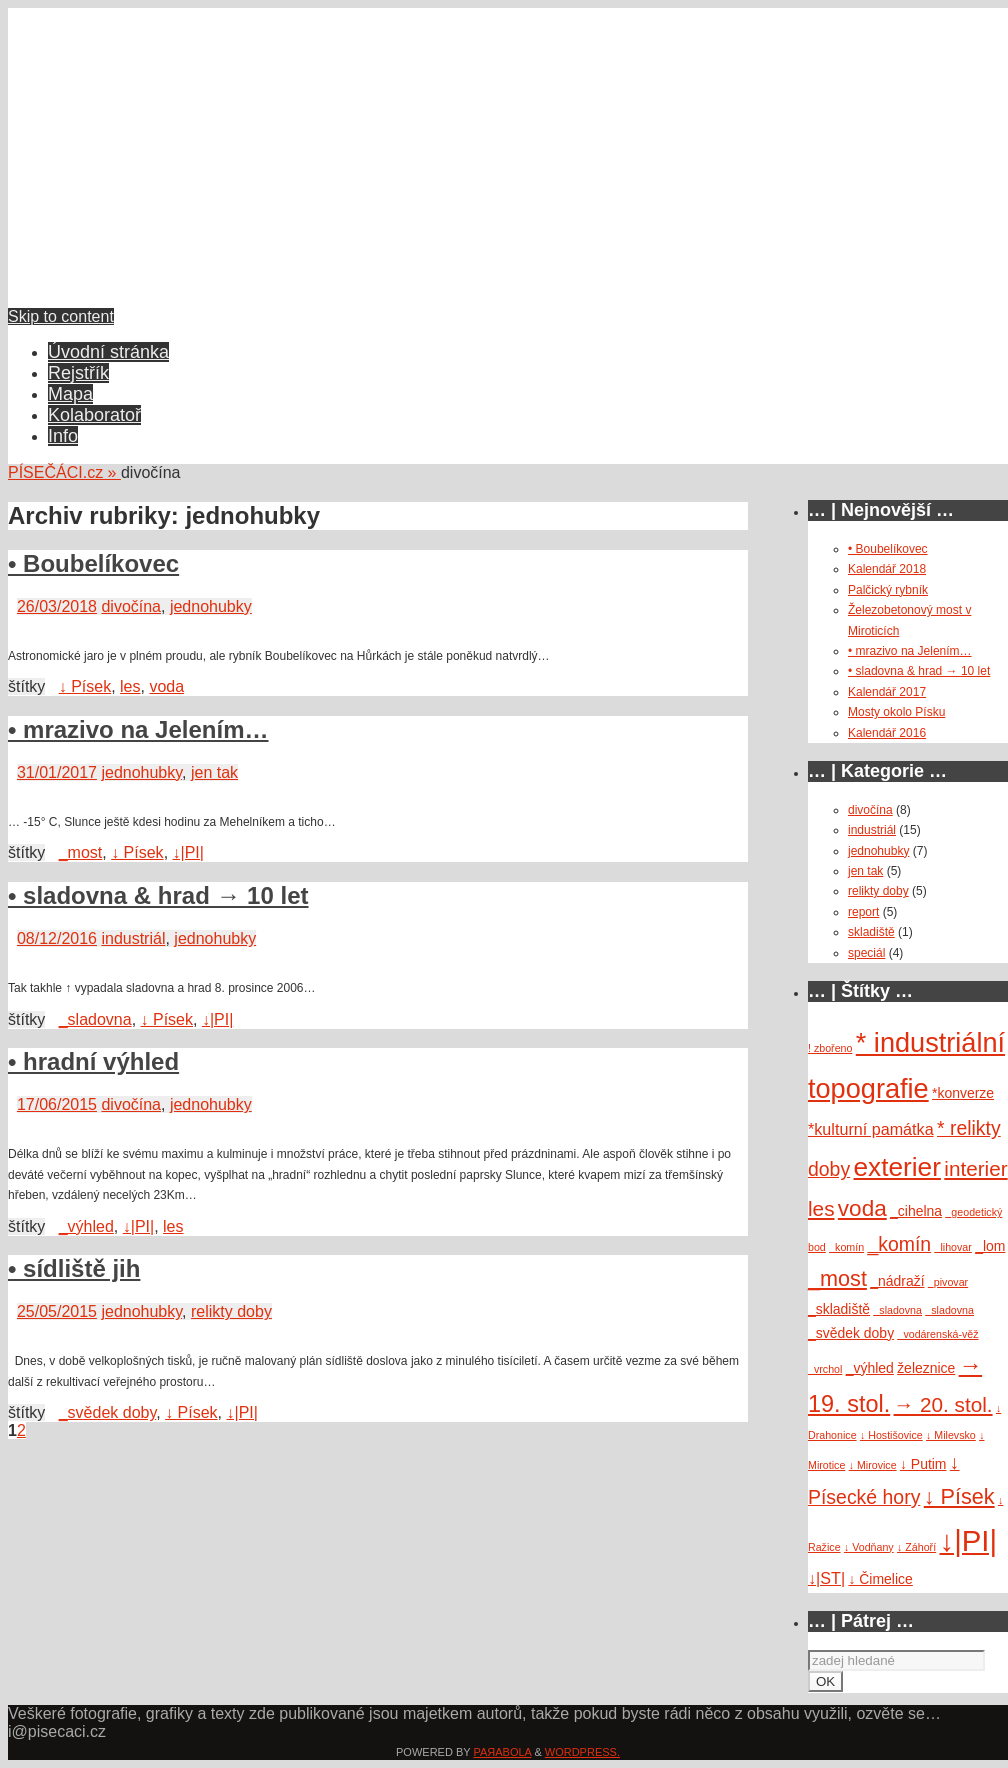  What do you see at coordinates (57, 772) in the screenshot?
I see `31/01/2017` at bounding box center [57, 772].